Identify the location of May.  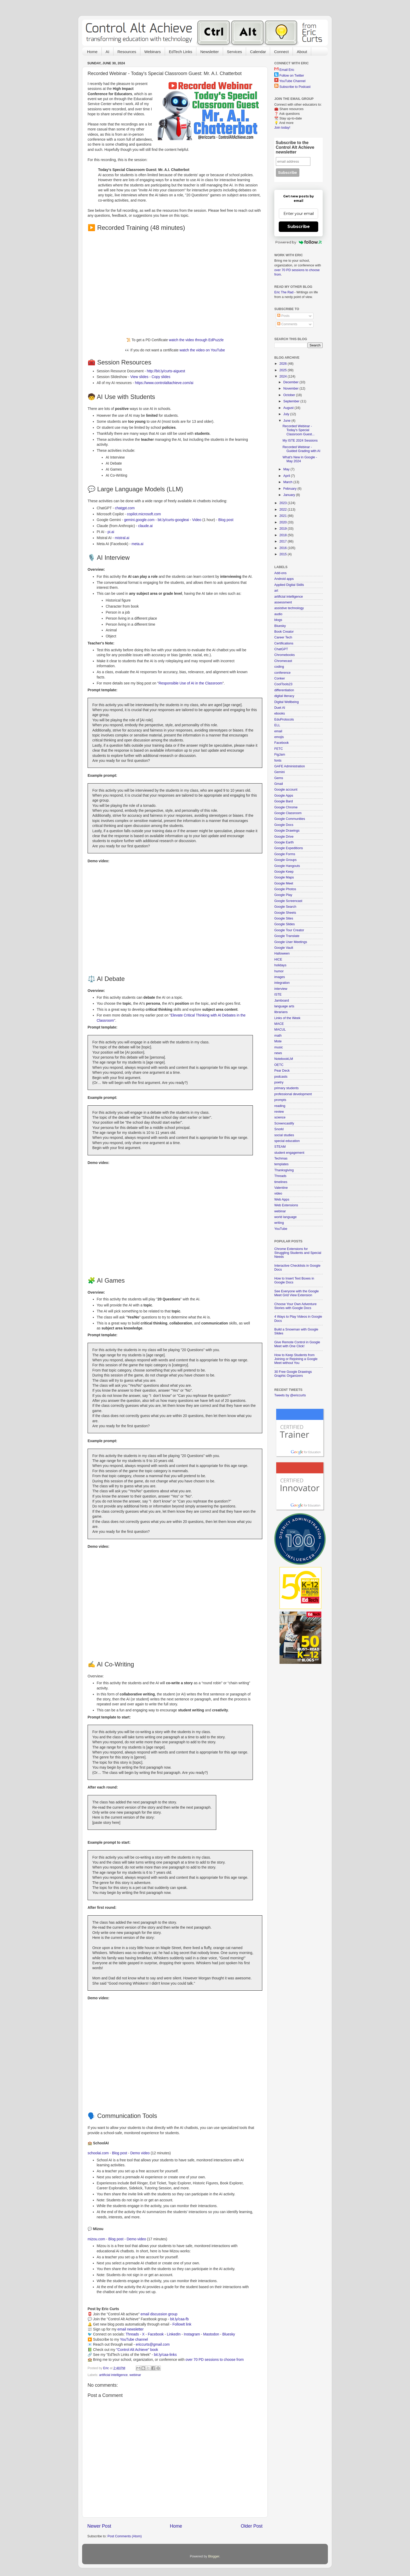
(287, 469).